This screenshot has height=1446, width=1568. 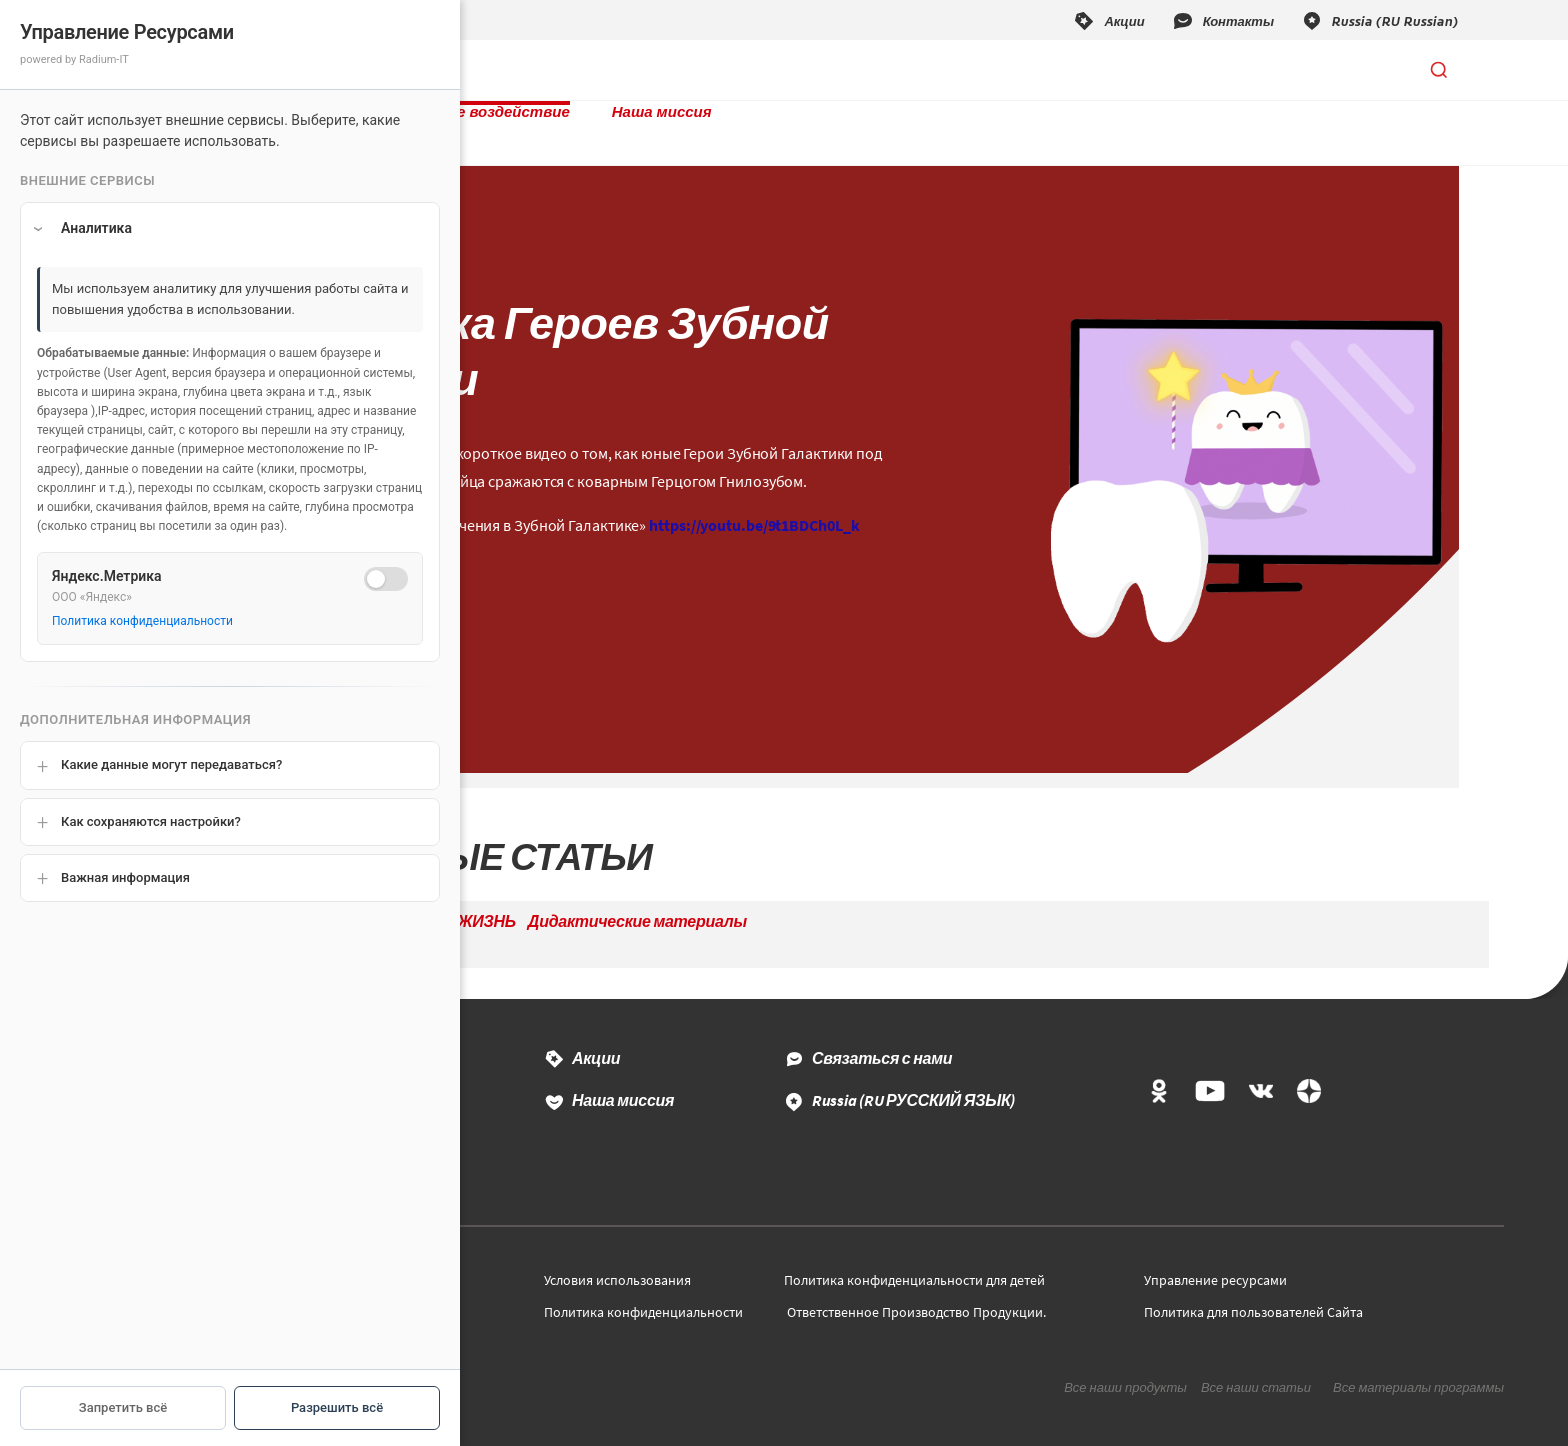 I want to click on Запретить всё, so click(x=123, y=1407).